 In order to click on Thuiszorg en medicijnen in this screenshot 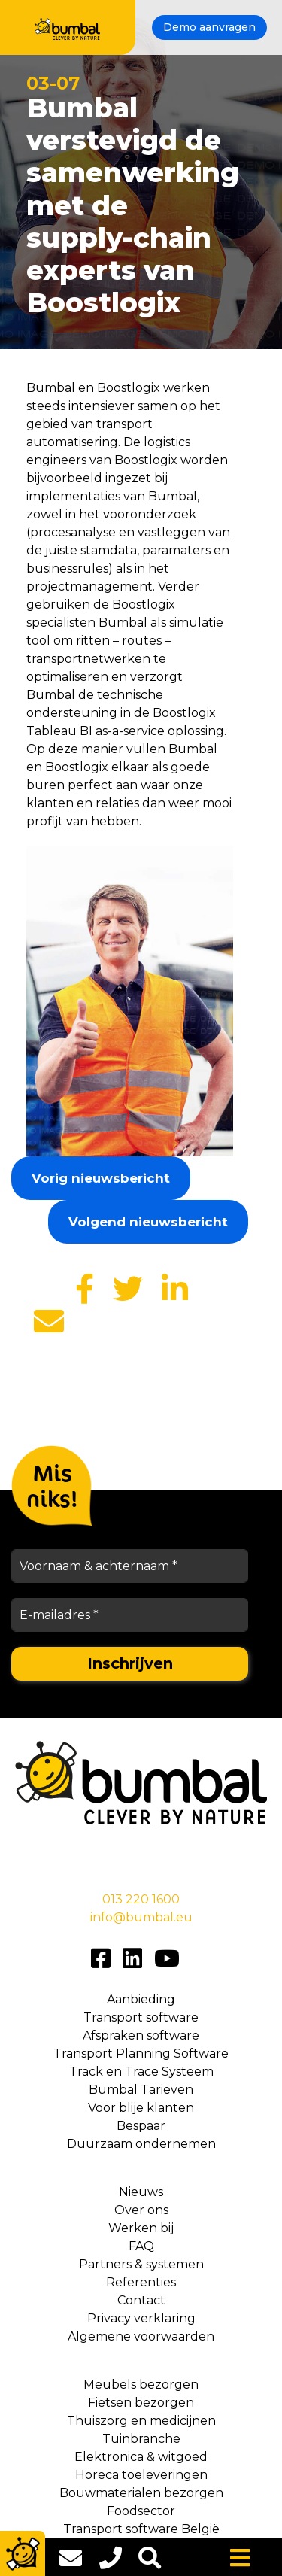, I will do `click(141, 2420)`.